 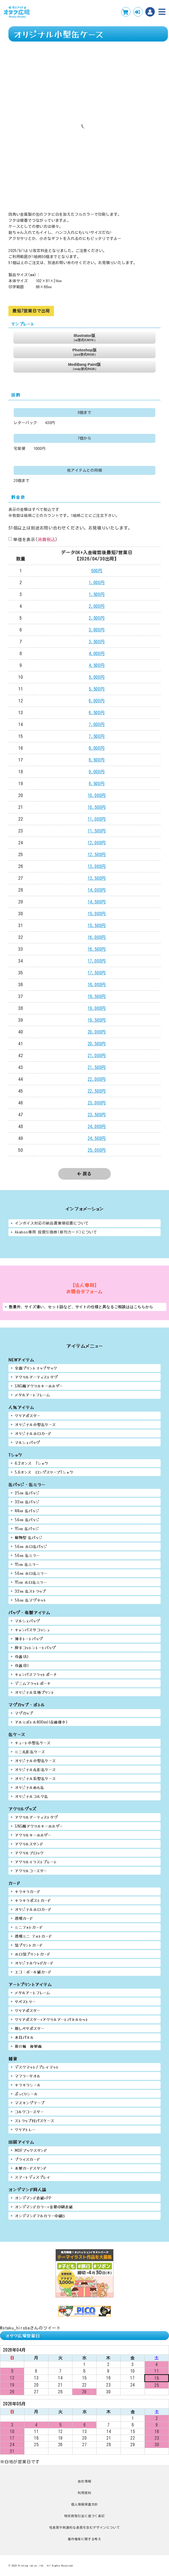 I want to click on オリジナル丸形缶ケース, so click(x=35, y=1769).